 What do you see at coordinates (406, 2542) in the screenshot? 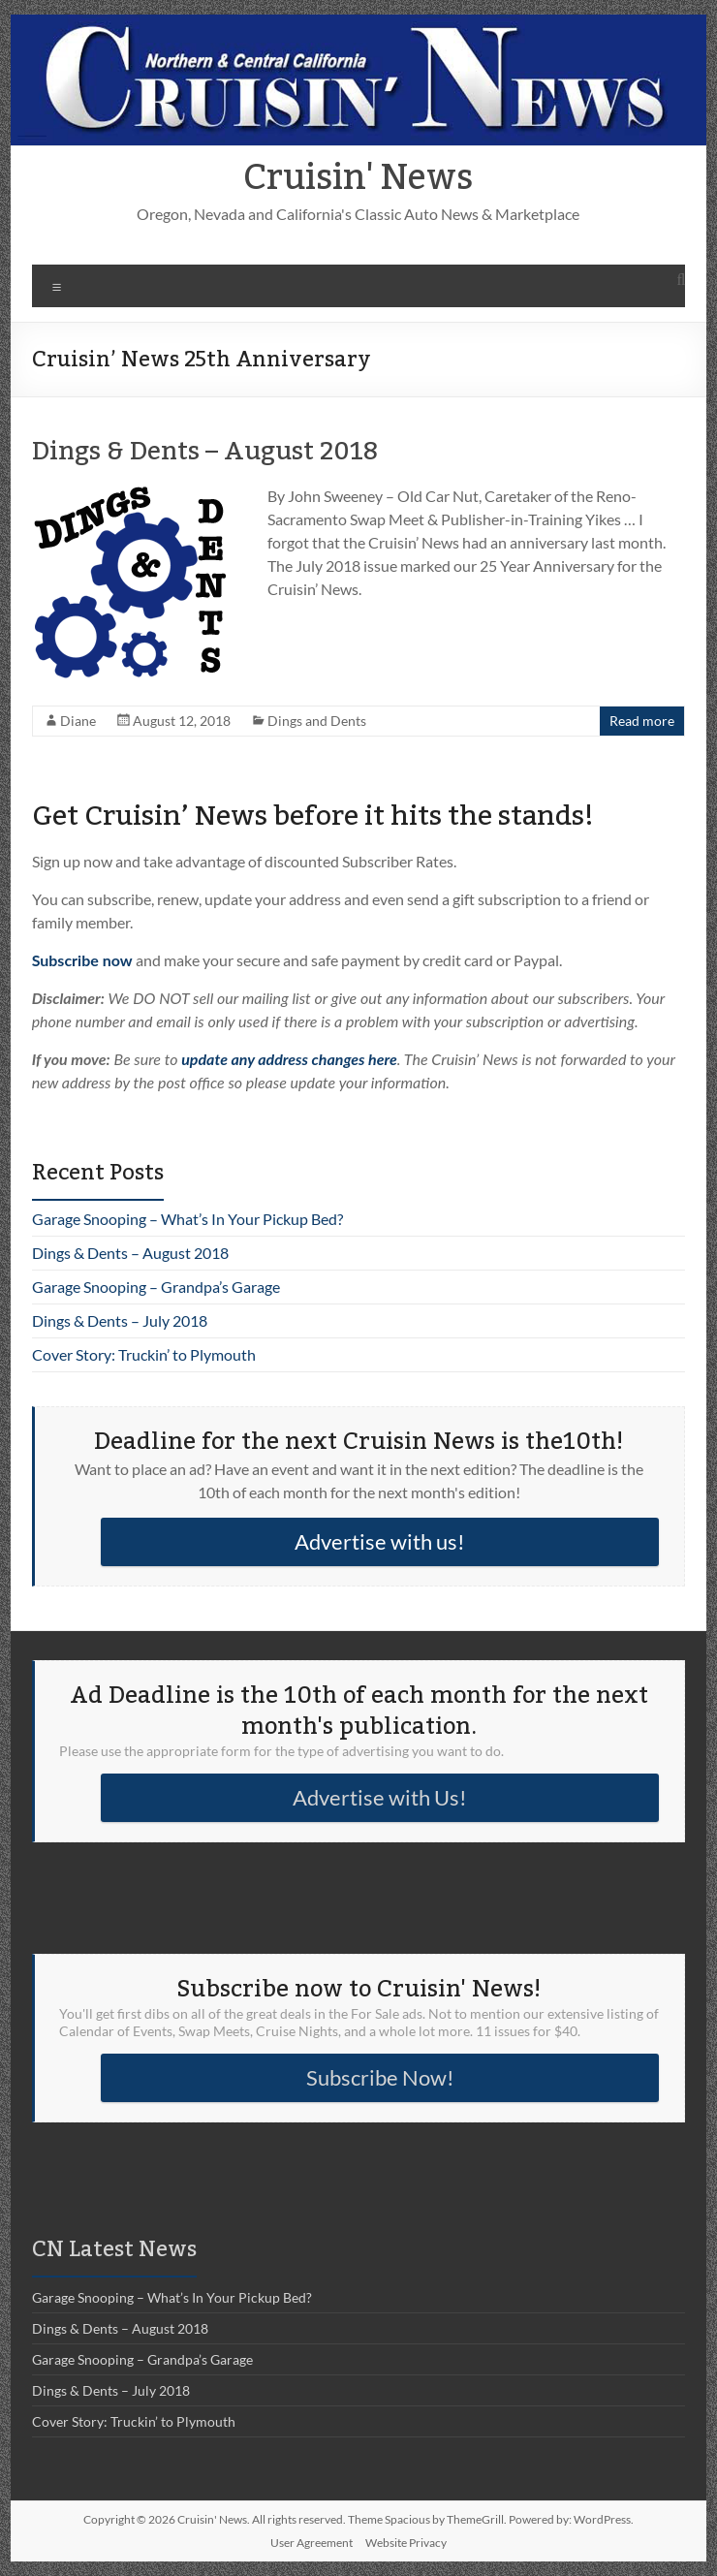
I see `Website Privacy` at bounding box center [406, 2542].